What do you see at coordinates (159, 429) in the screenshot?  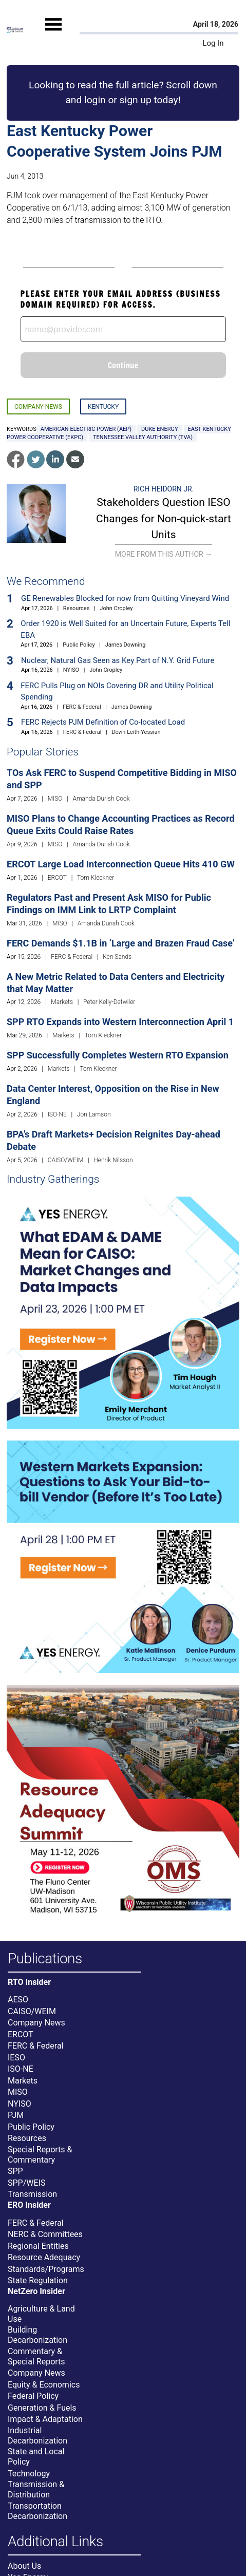 I see `Duke Energy` at bounding box center [159, 429].